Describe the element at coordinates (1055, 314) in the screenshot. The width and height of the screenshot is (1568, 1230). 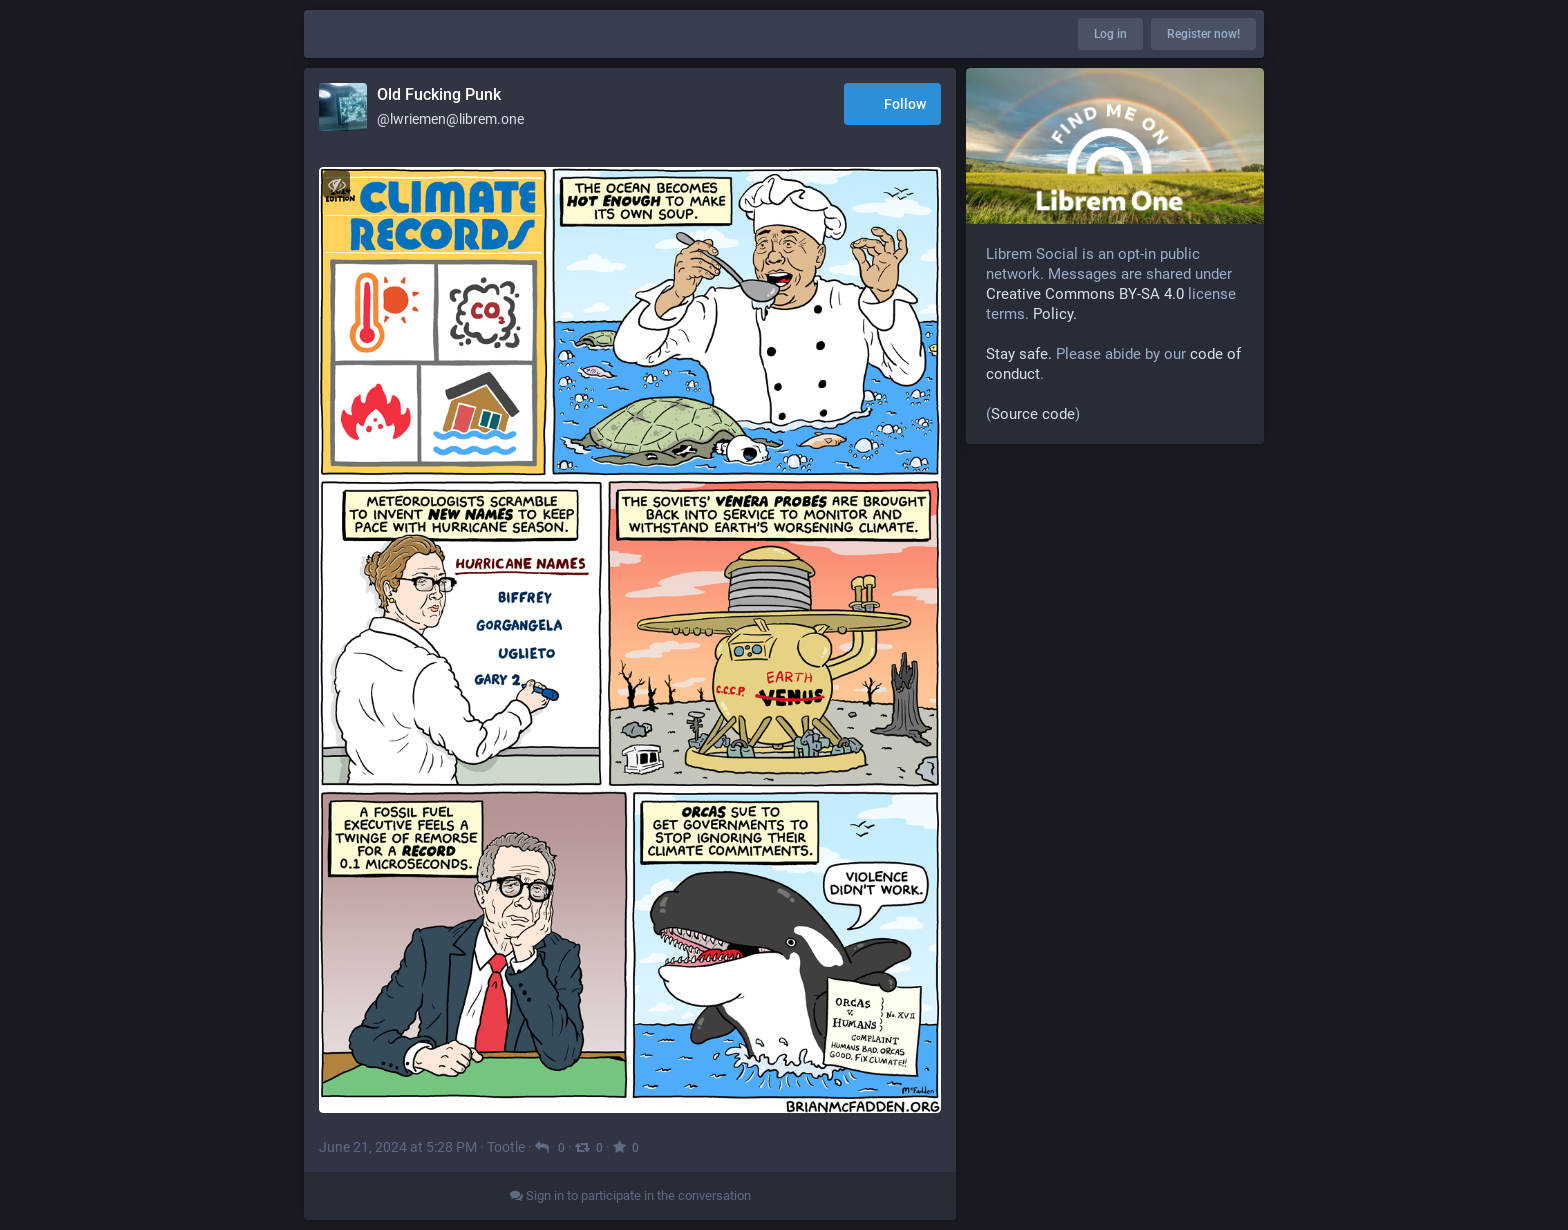
I see `Policy.` at that location.